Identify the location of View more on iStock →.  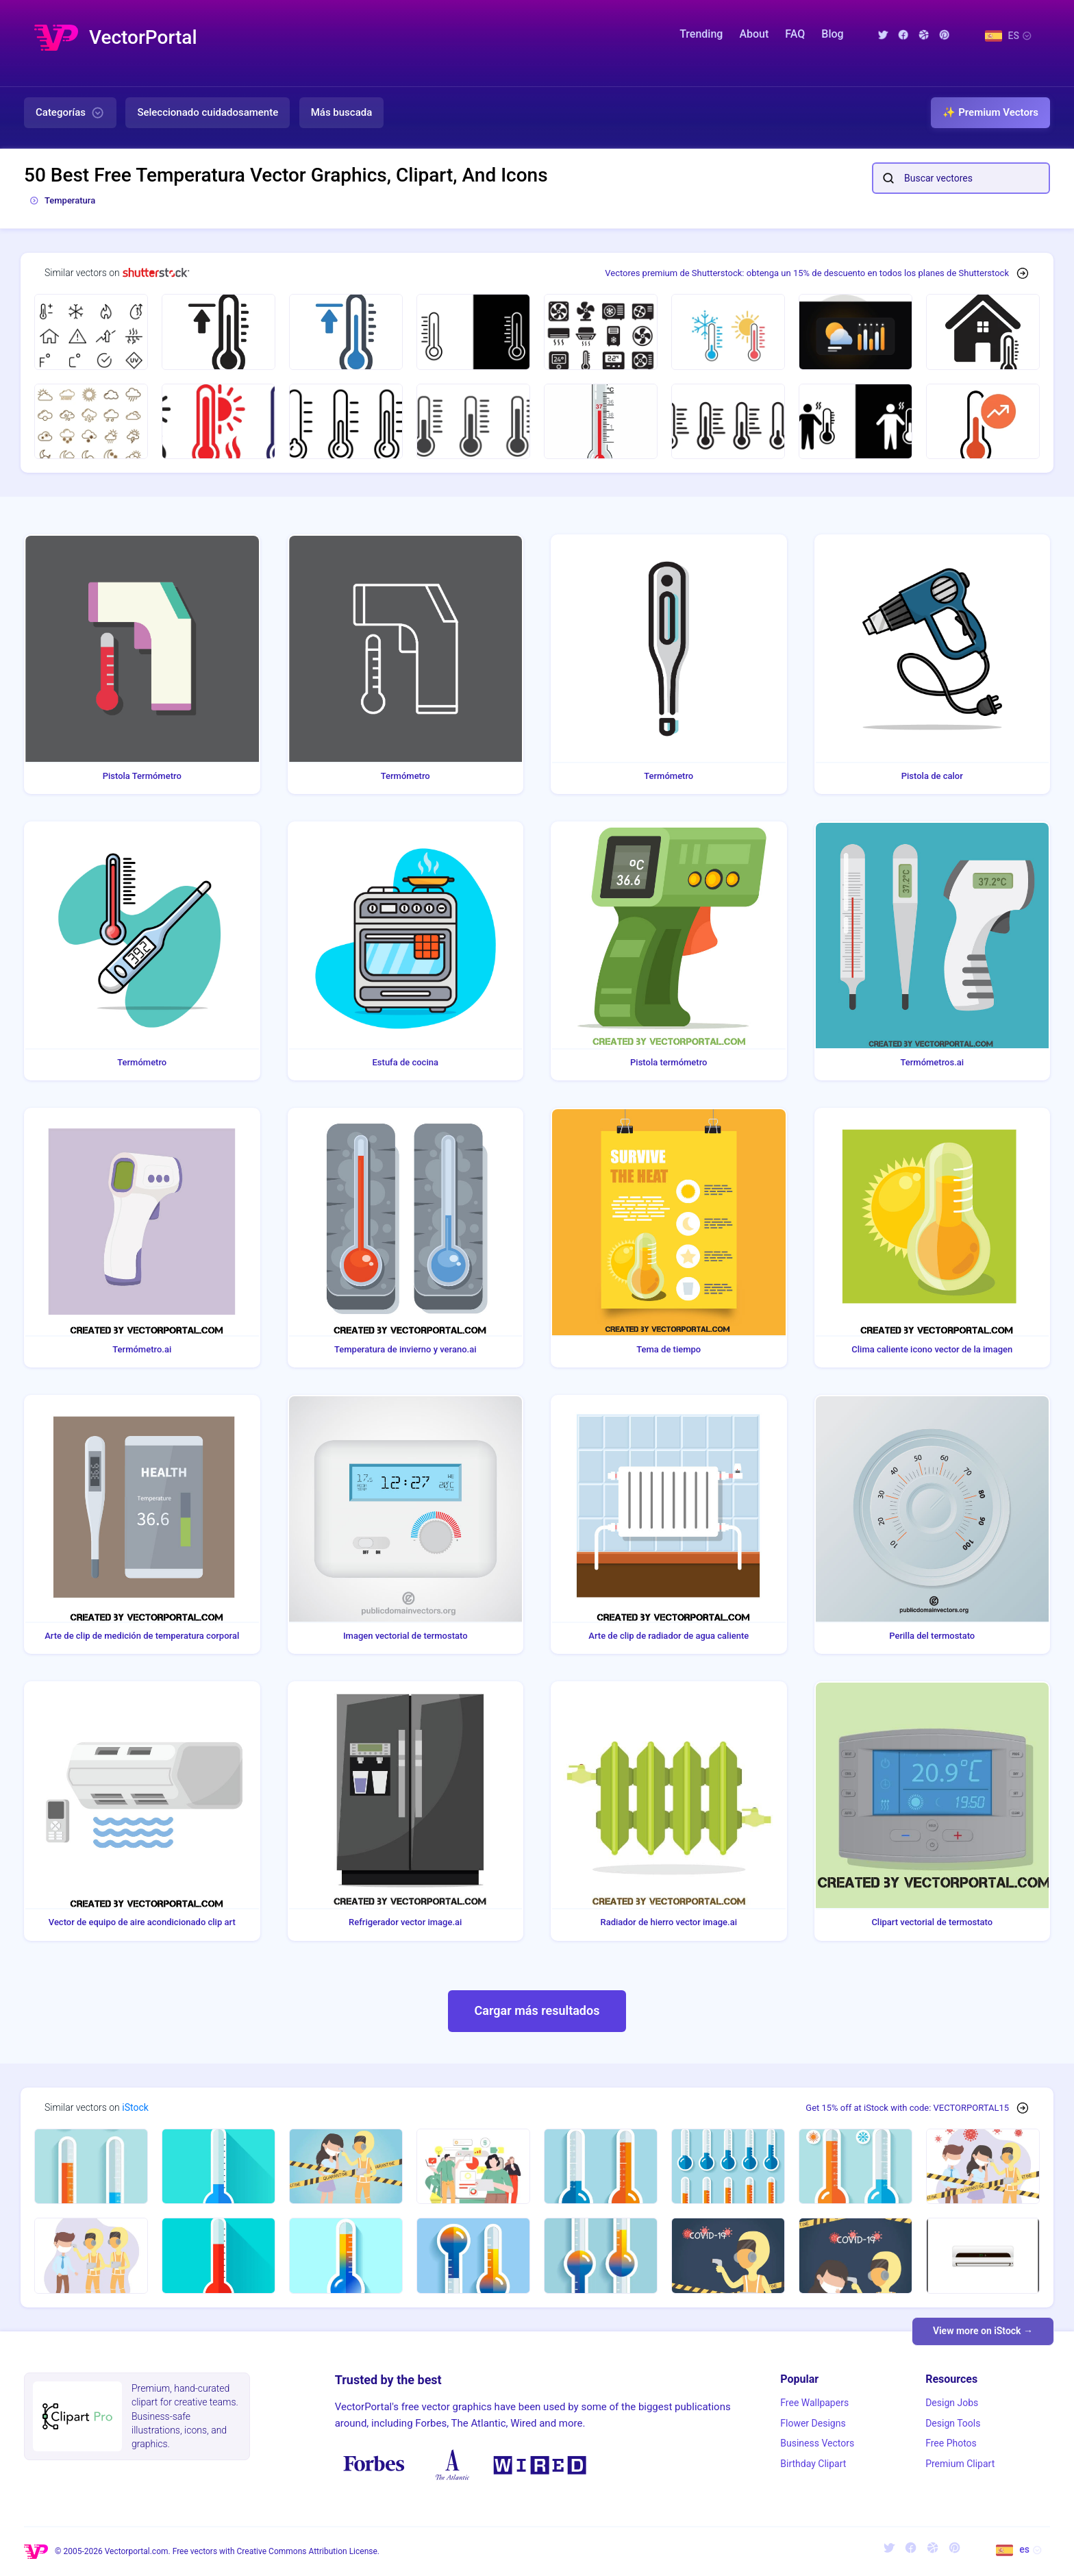
(983, 2330).